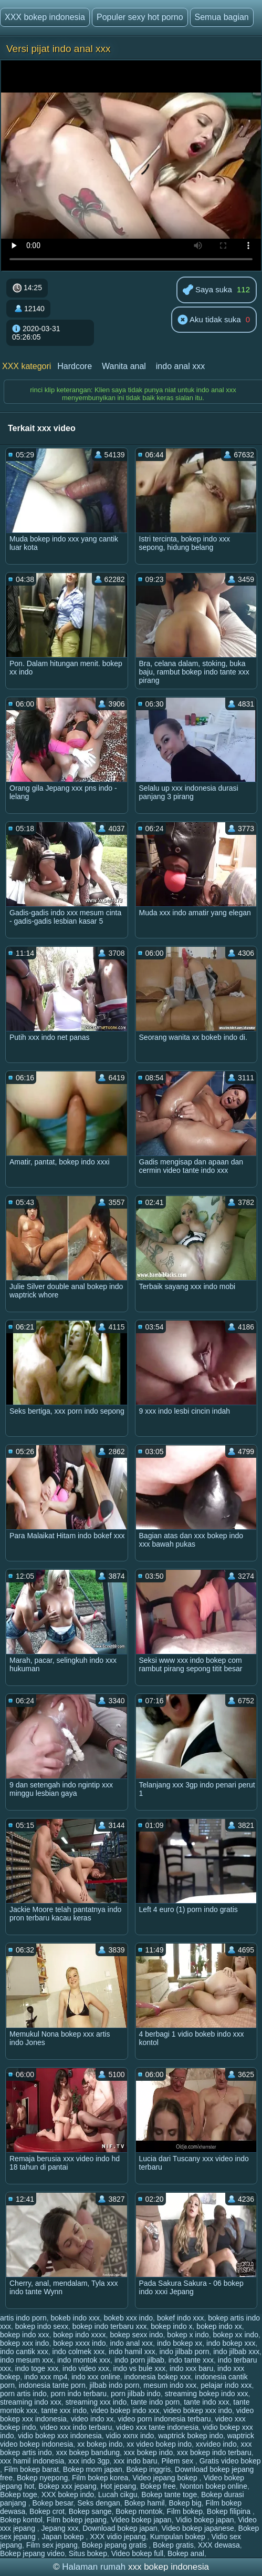 Image resolution: width=262 pixels, height=2576 pixels. Describe the element at coordinates (79, 2334) in the screenshot. I see `bokep indo xxxx` at that location.